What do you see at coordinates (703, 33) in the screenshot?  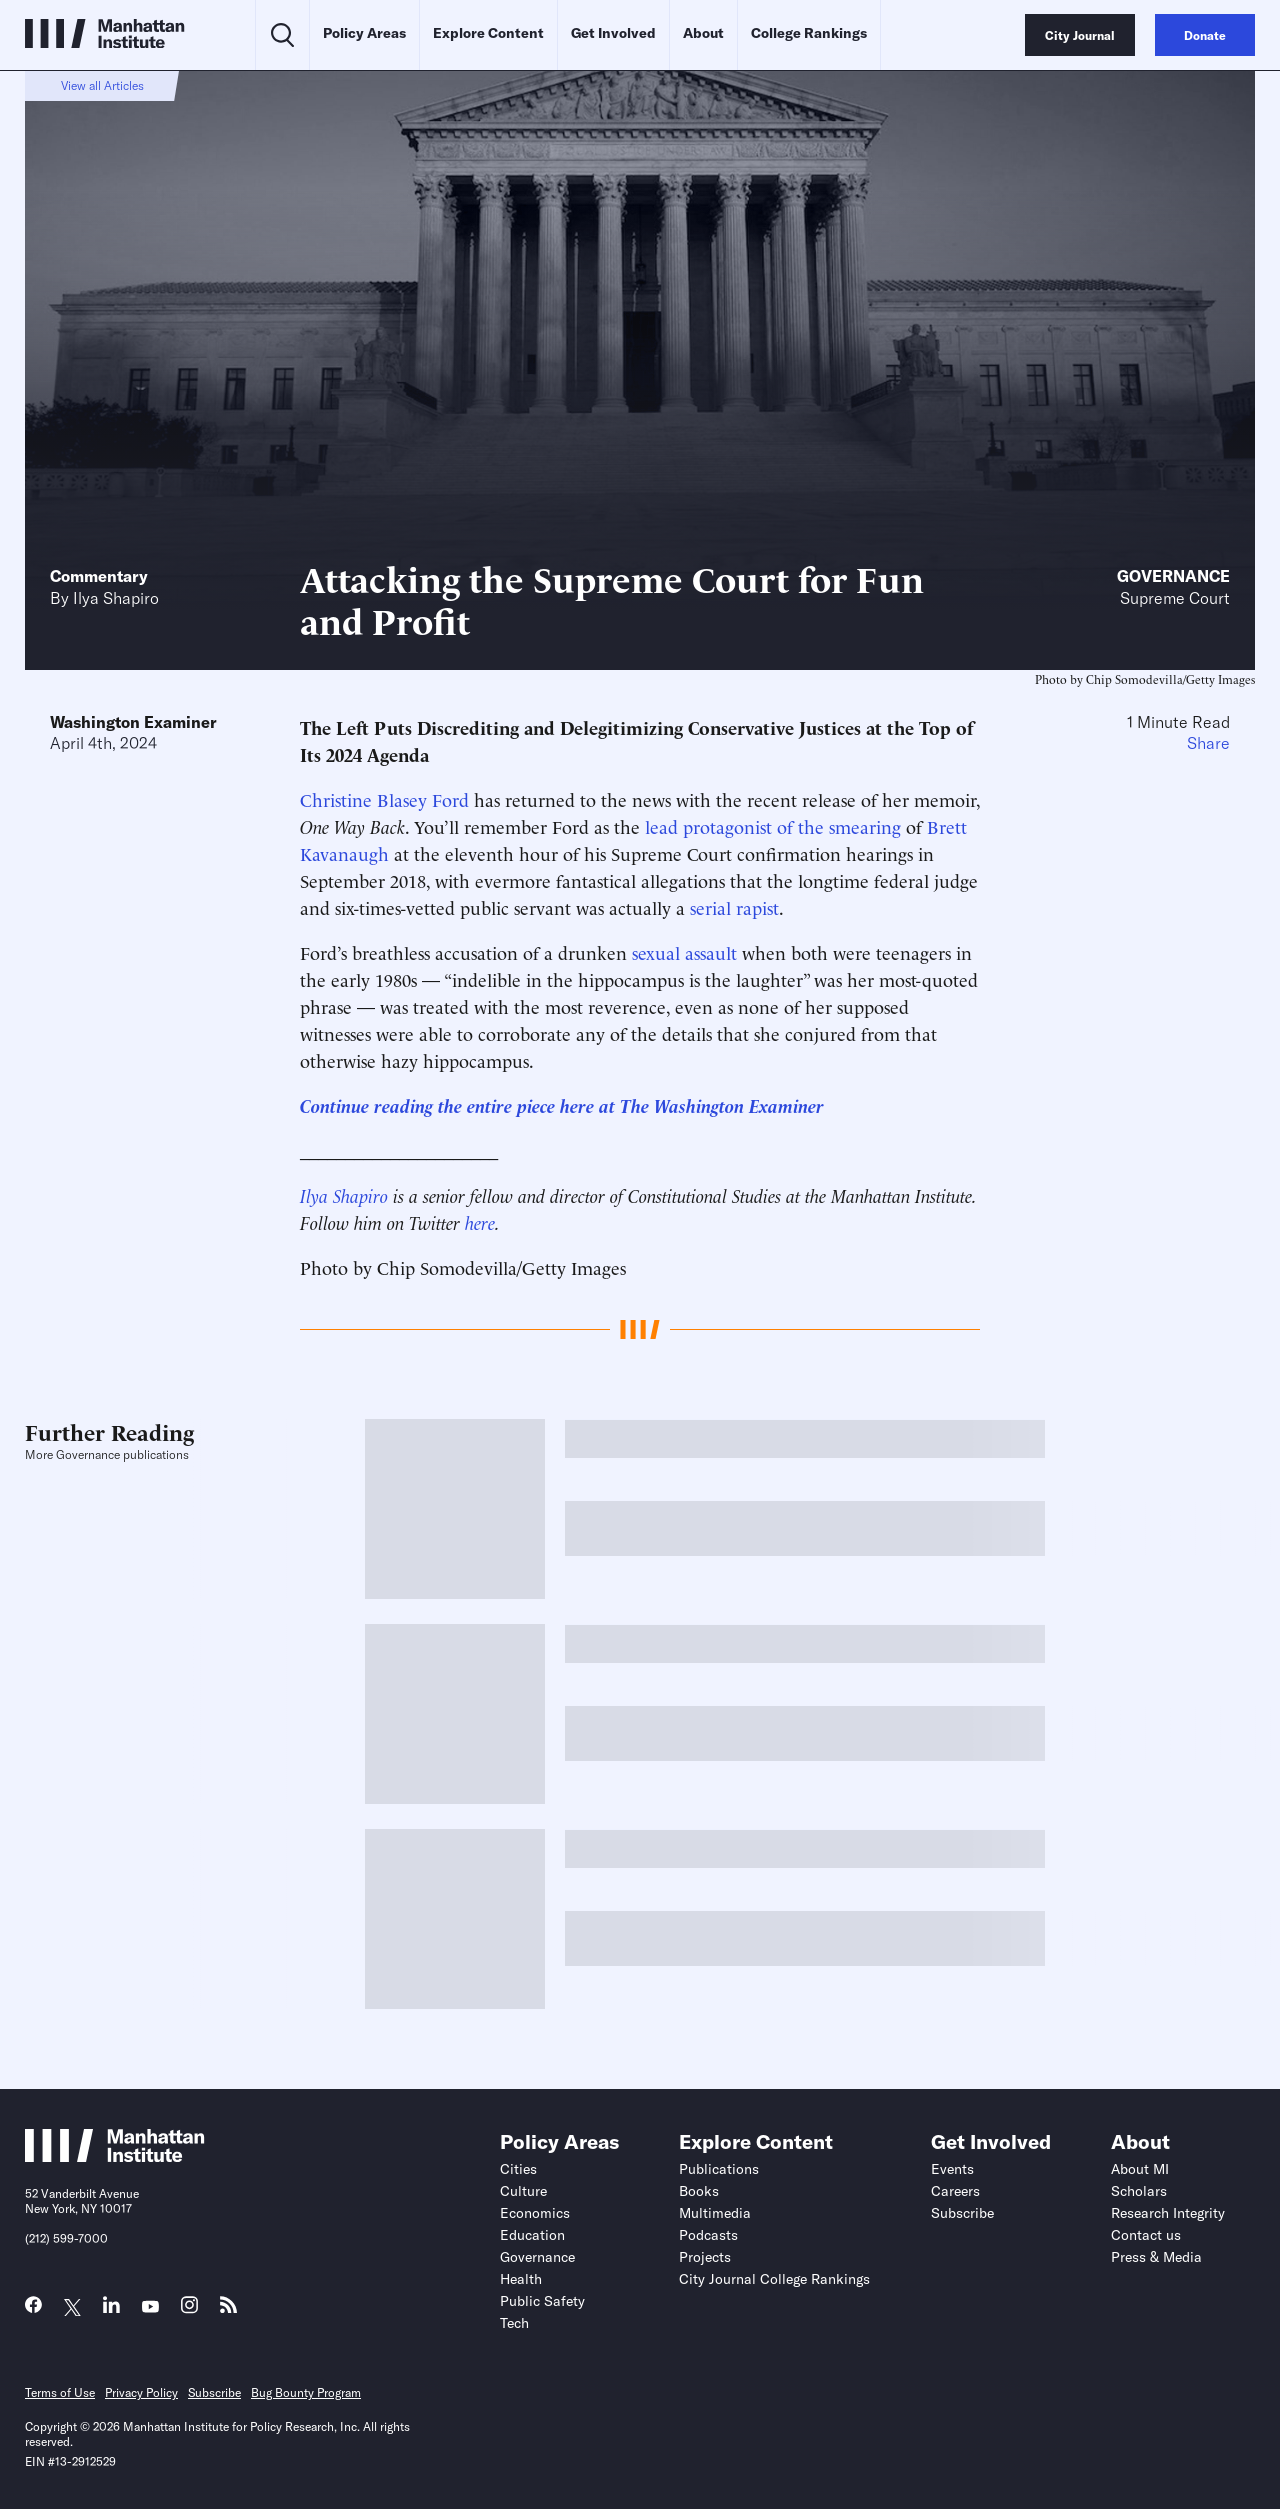 I see `About` at bounding box center [703, 33].